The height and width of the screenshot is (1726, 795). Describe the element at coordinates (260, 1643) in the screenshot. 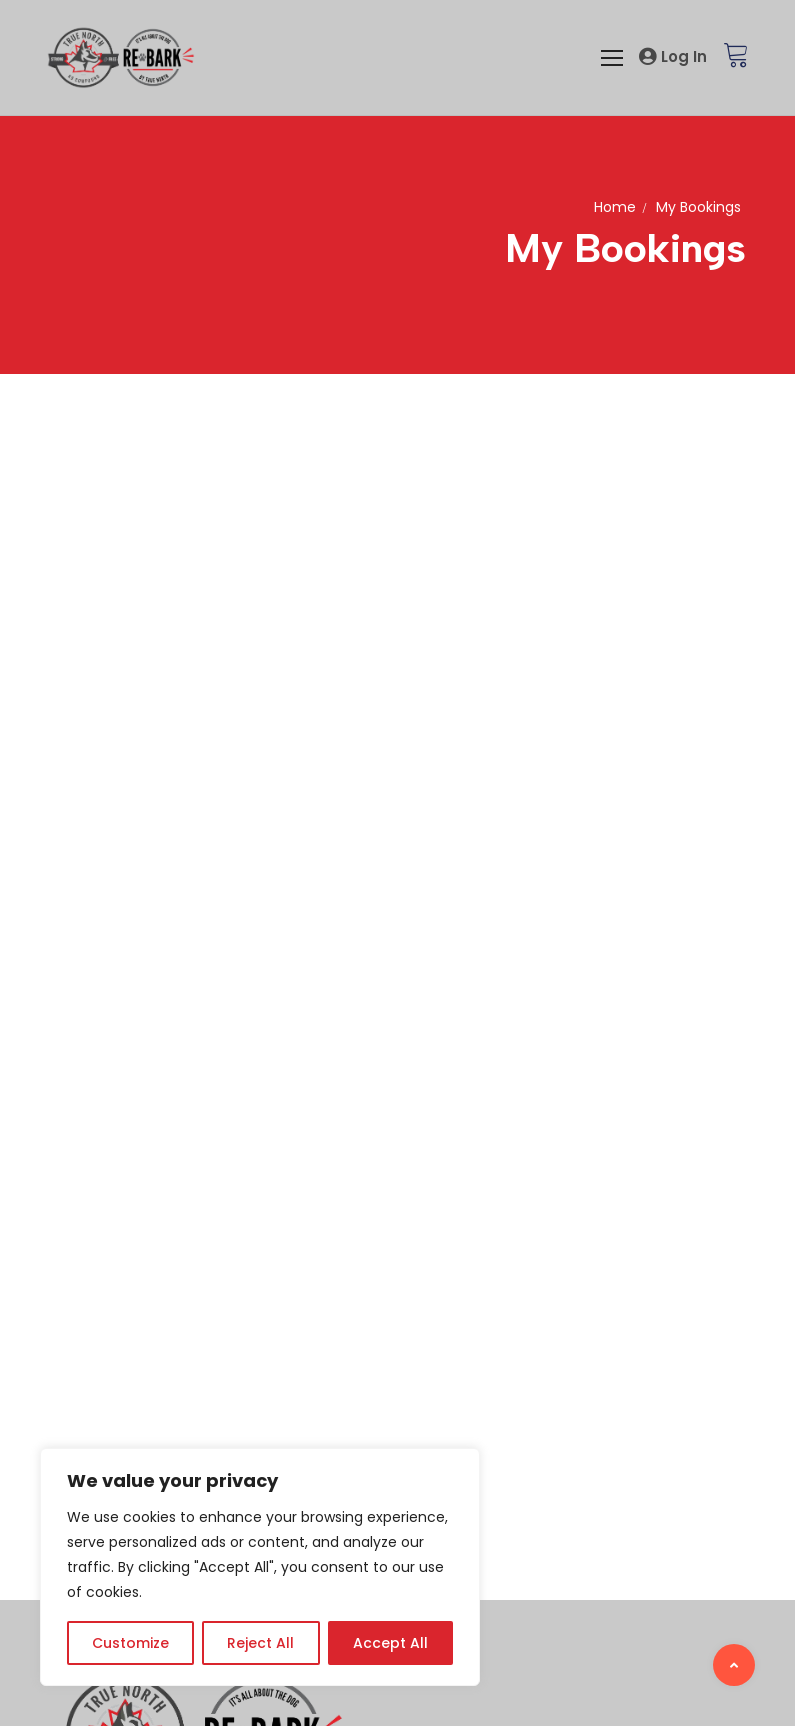

I see `Reject All` at that location.